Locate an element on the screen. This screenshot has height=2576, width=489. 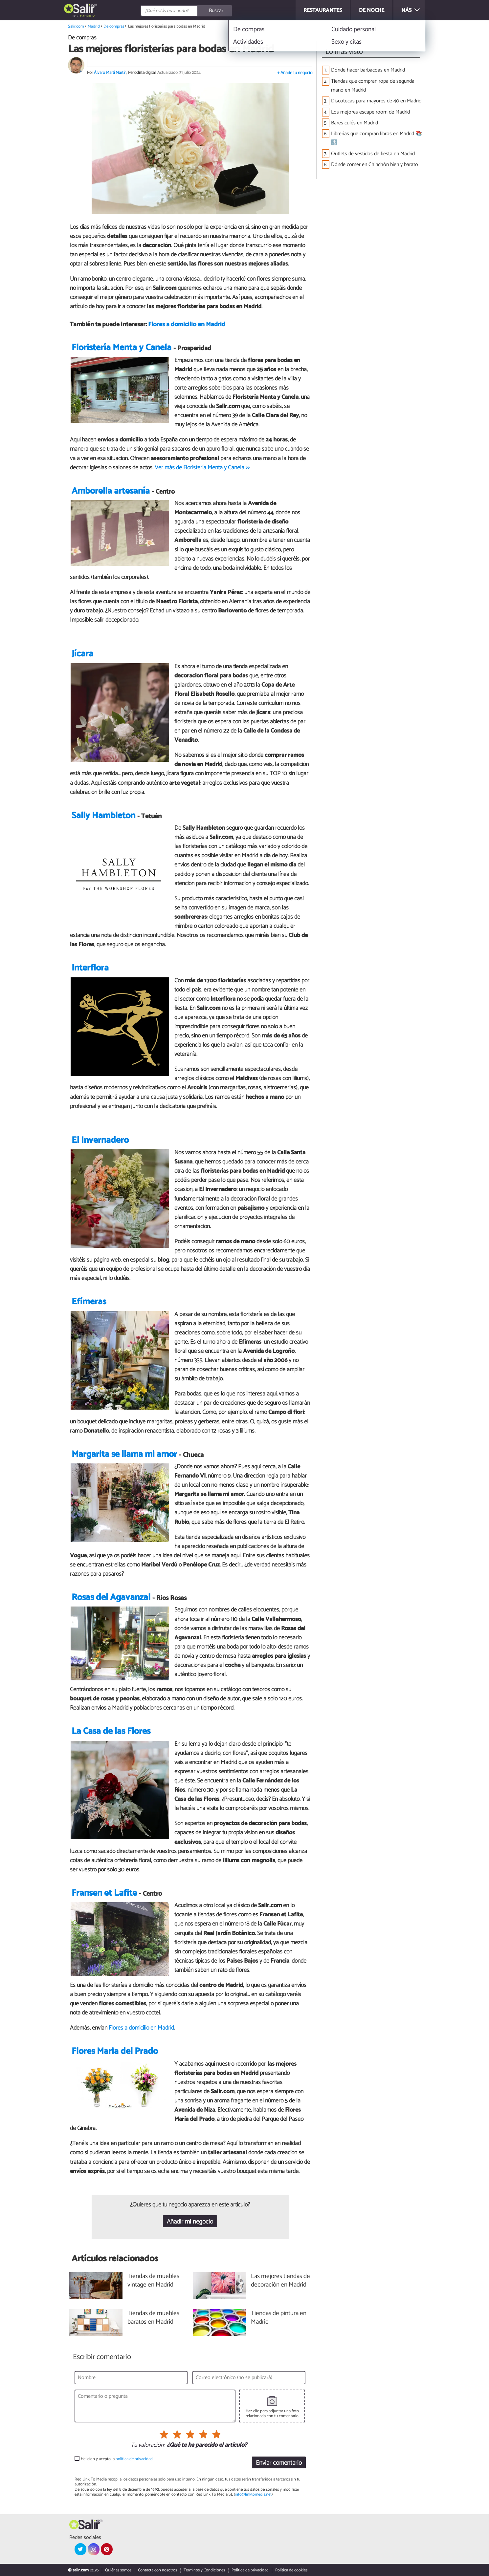
Añadir mi negocio is located at coordinates (190, 2222).